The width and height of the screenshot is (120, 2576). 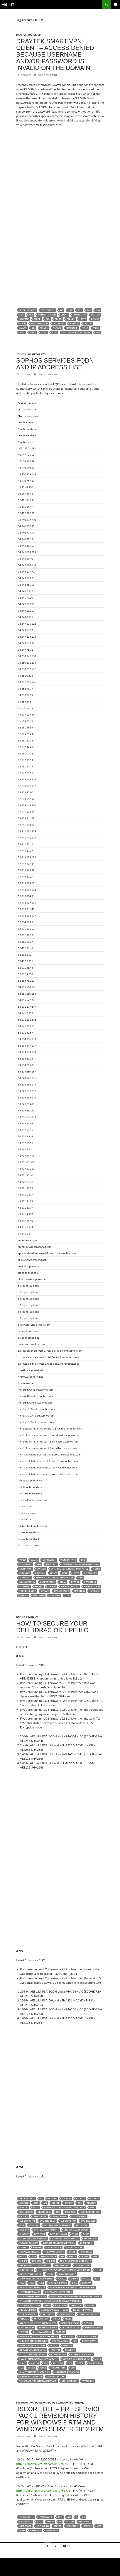 What do you see at coordinates (32, 2238) in the screenshot?
I see `ECDHE-RSA-AES128-SHA256` at bounding box center [32, 2238].